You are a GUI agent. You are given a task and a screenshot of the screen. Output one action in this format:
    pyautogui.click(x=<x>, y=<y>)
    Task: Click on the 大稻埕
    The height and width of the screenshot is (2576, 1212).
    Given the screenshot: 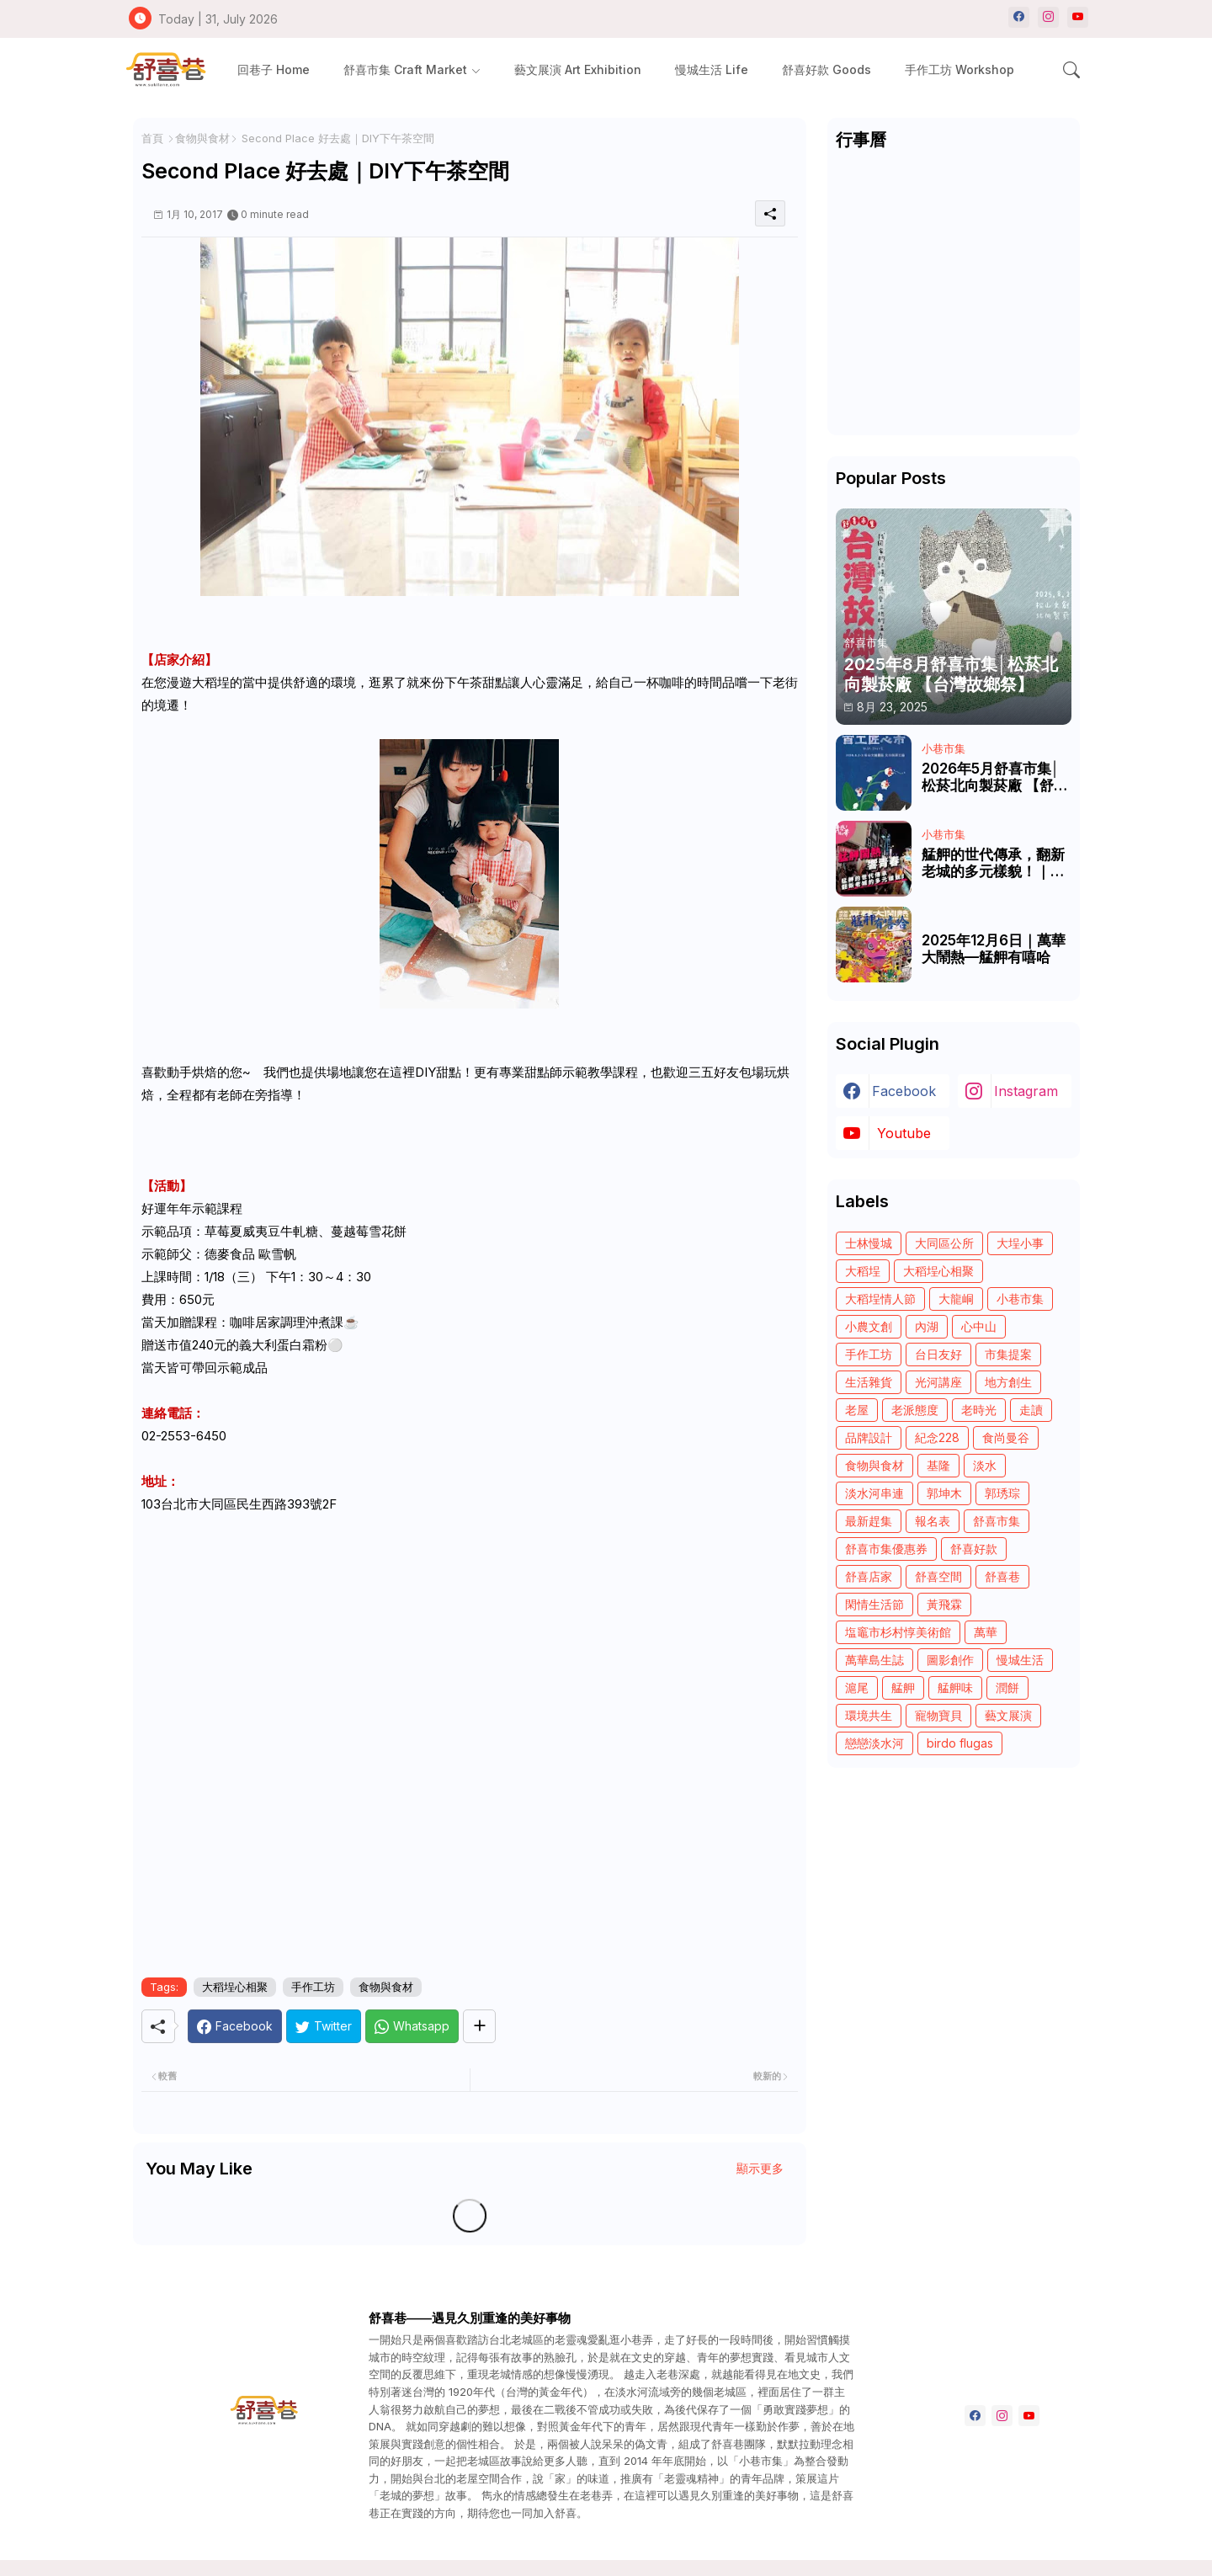 What is the action you would take?
    pyautogui.click(x=862, y=1271)
    